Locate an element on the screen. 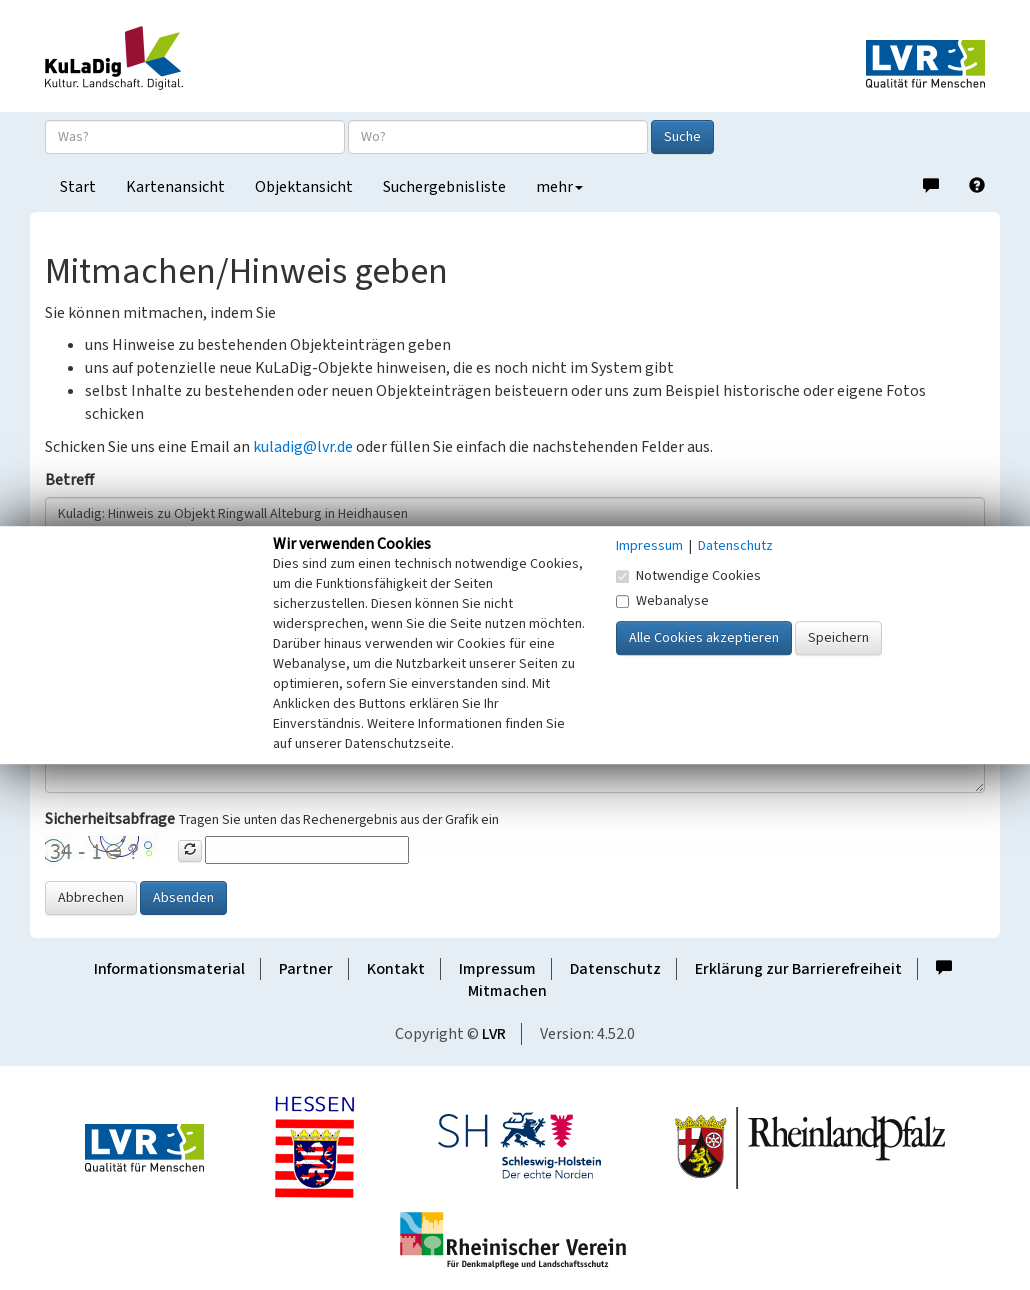 This screenshot has width=1030, height=1290. Absenden is located at coordinates (183, 898).